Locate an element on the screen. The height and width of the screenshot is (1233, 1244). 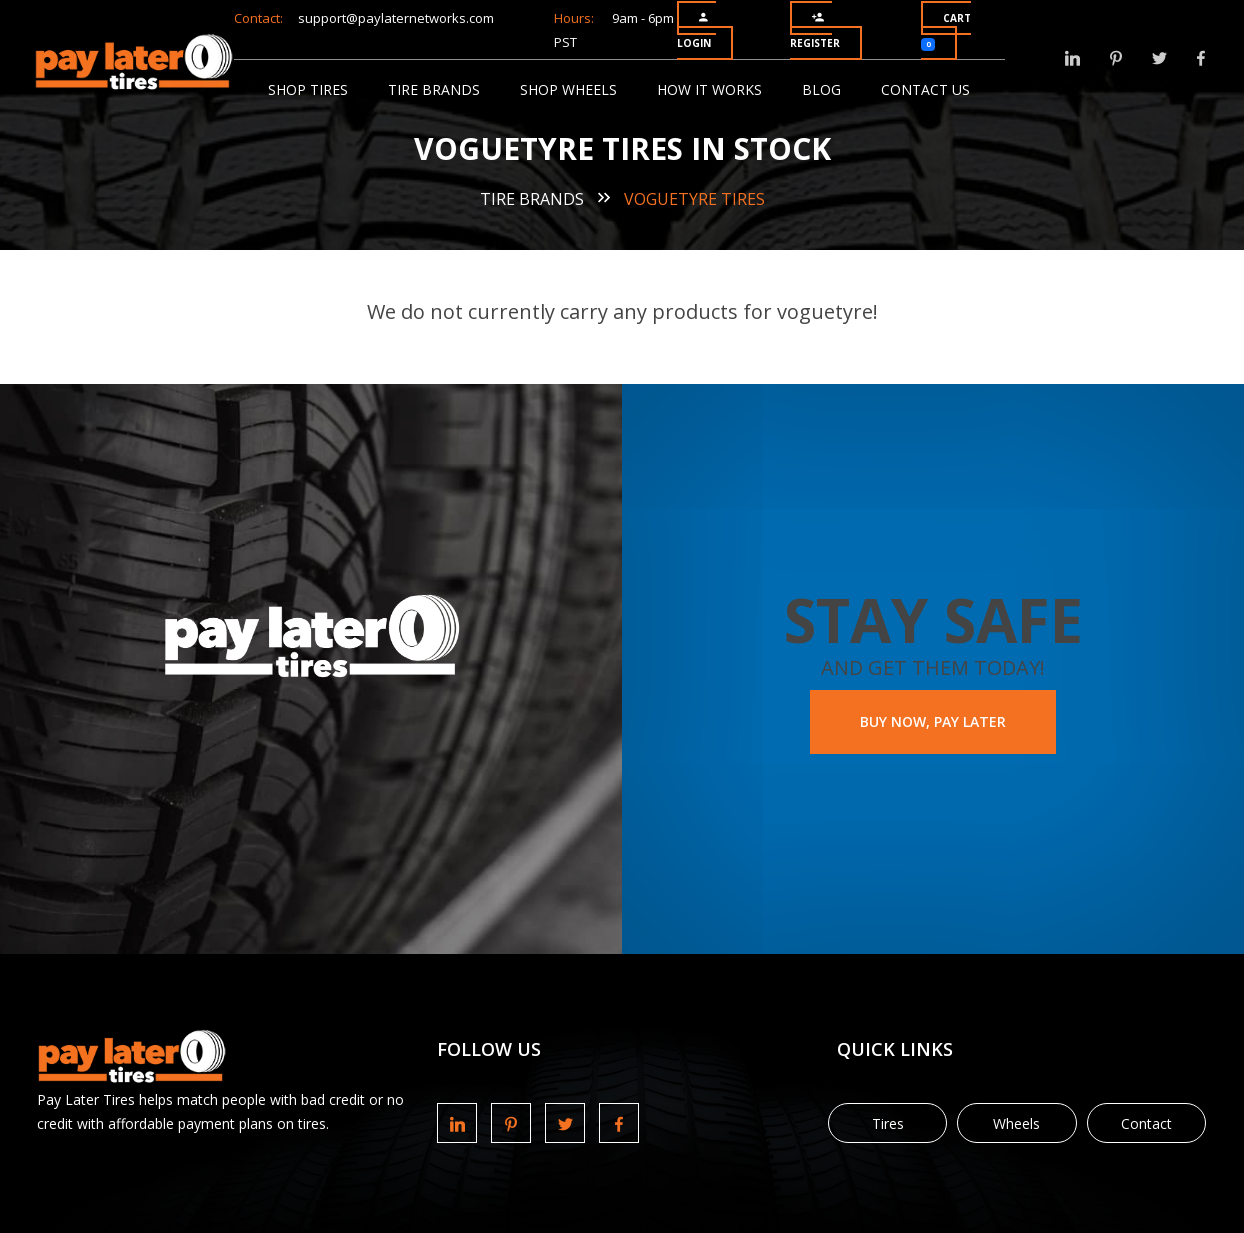
Tire Brands is located at coordinates (434, 89).